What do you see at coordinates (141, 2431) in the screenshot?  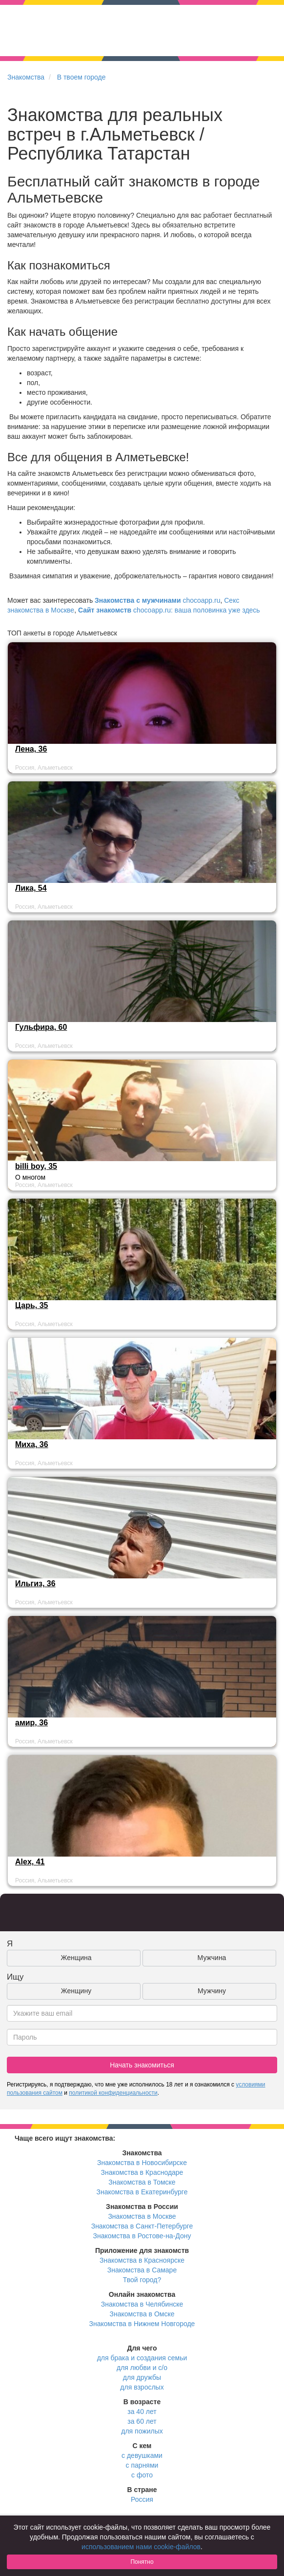 I see `для пожилых` at bounding box center [141, 2431].